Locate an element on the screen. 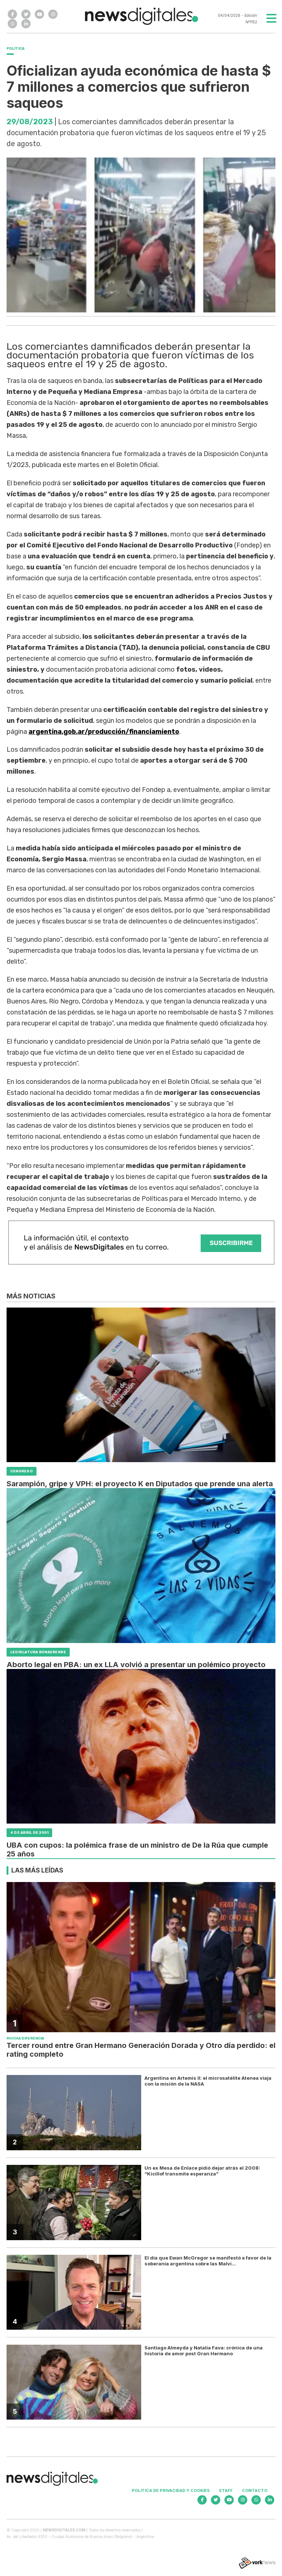 This screenshot has width=282, height=2576. argentina.gob.ar/producción/financiamiento is located at coordinates (103, 732).